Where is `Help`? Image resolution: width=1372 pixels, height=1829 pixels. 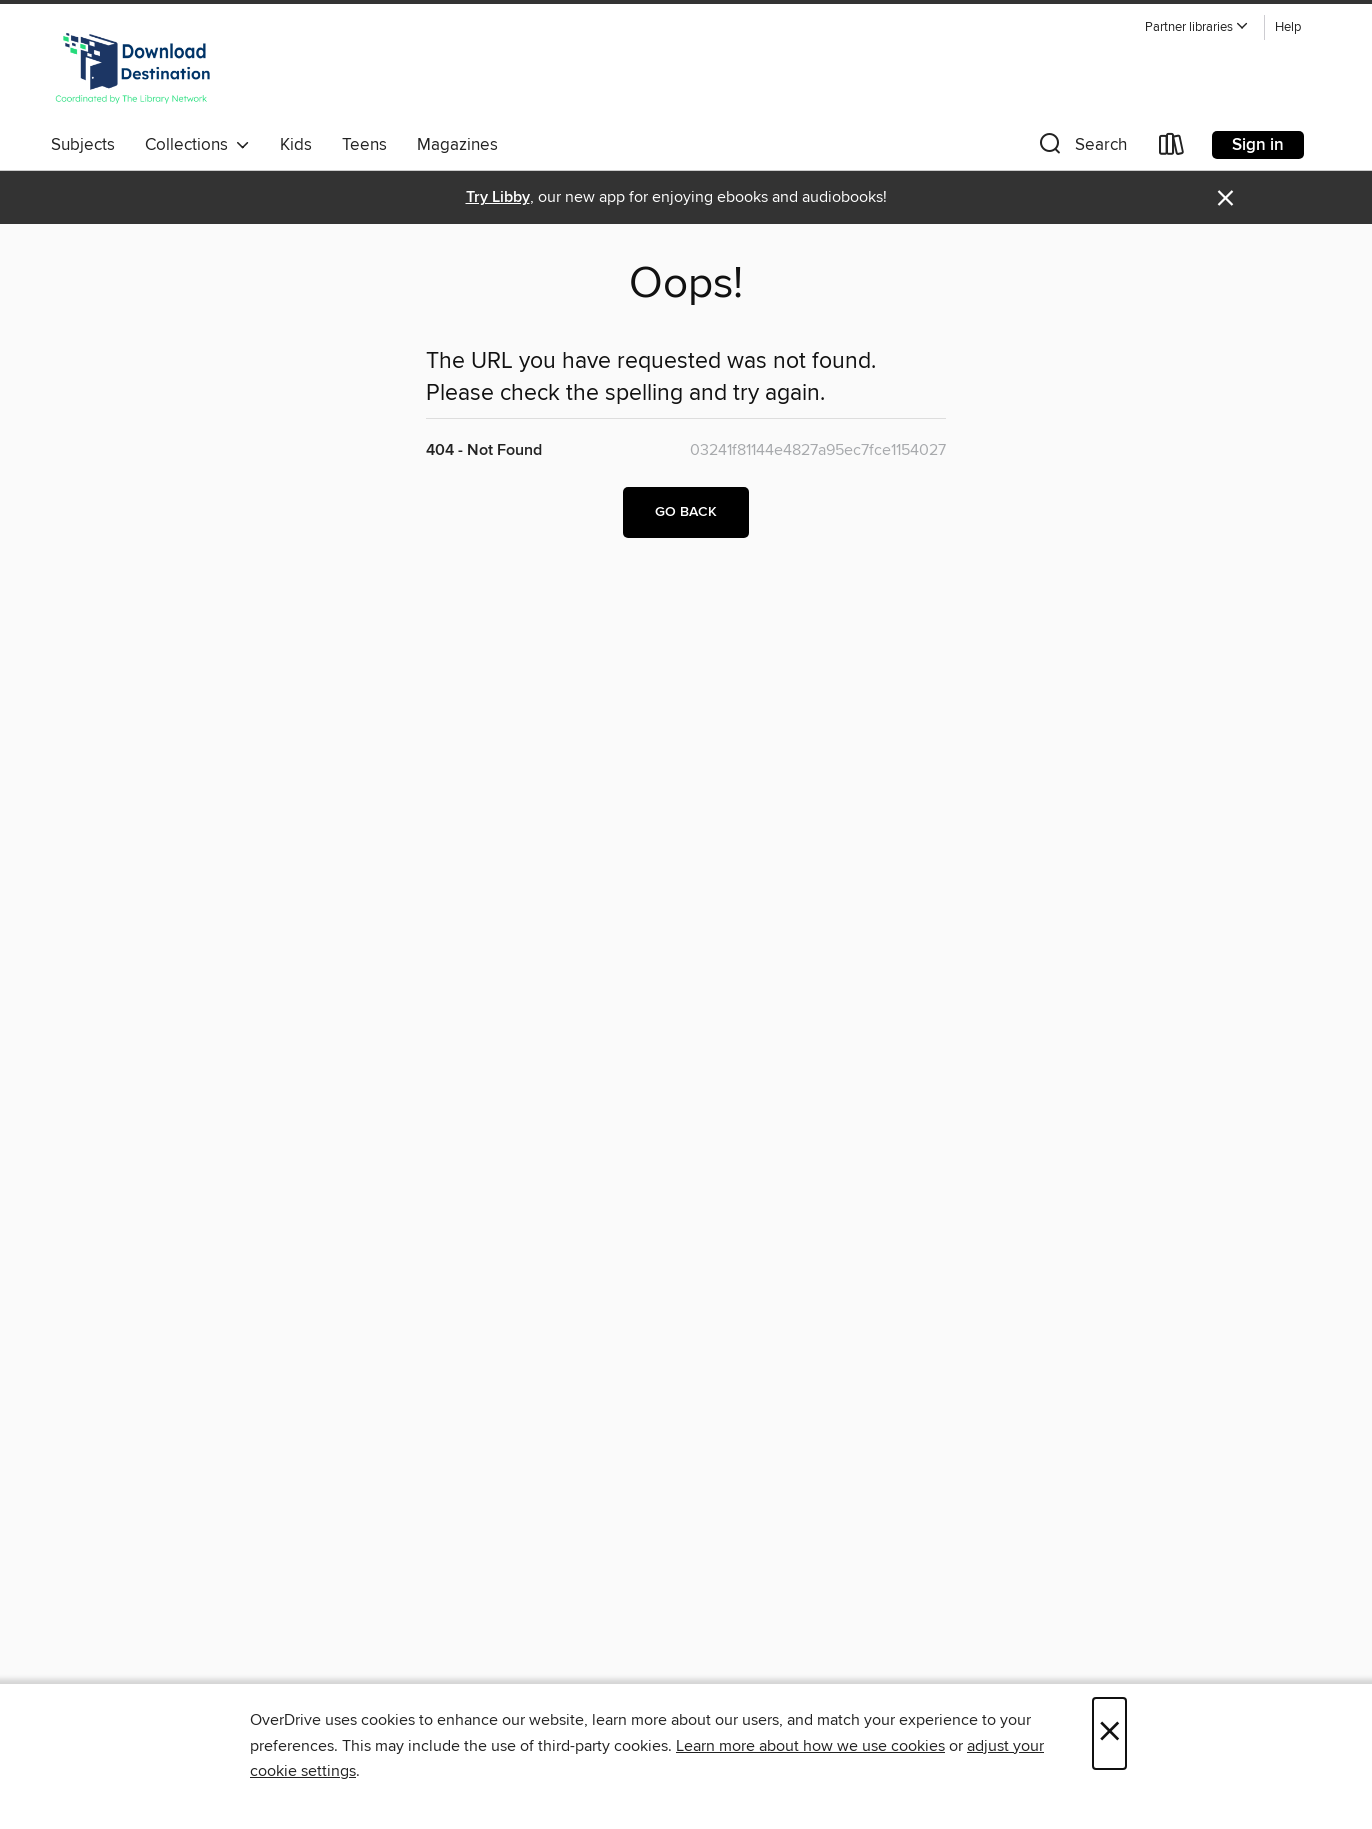 Help is located at coordinates (1288, 27).